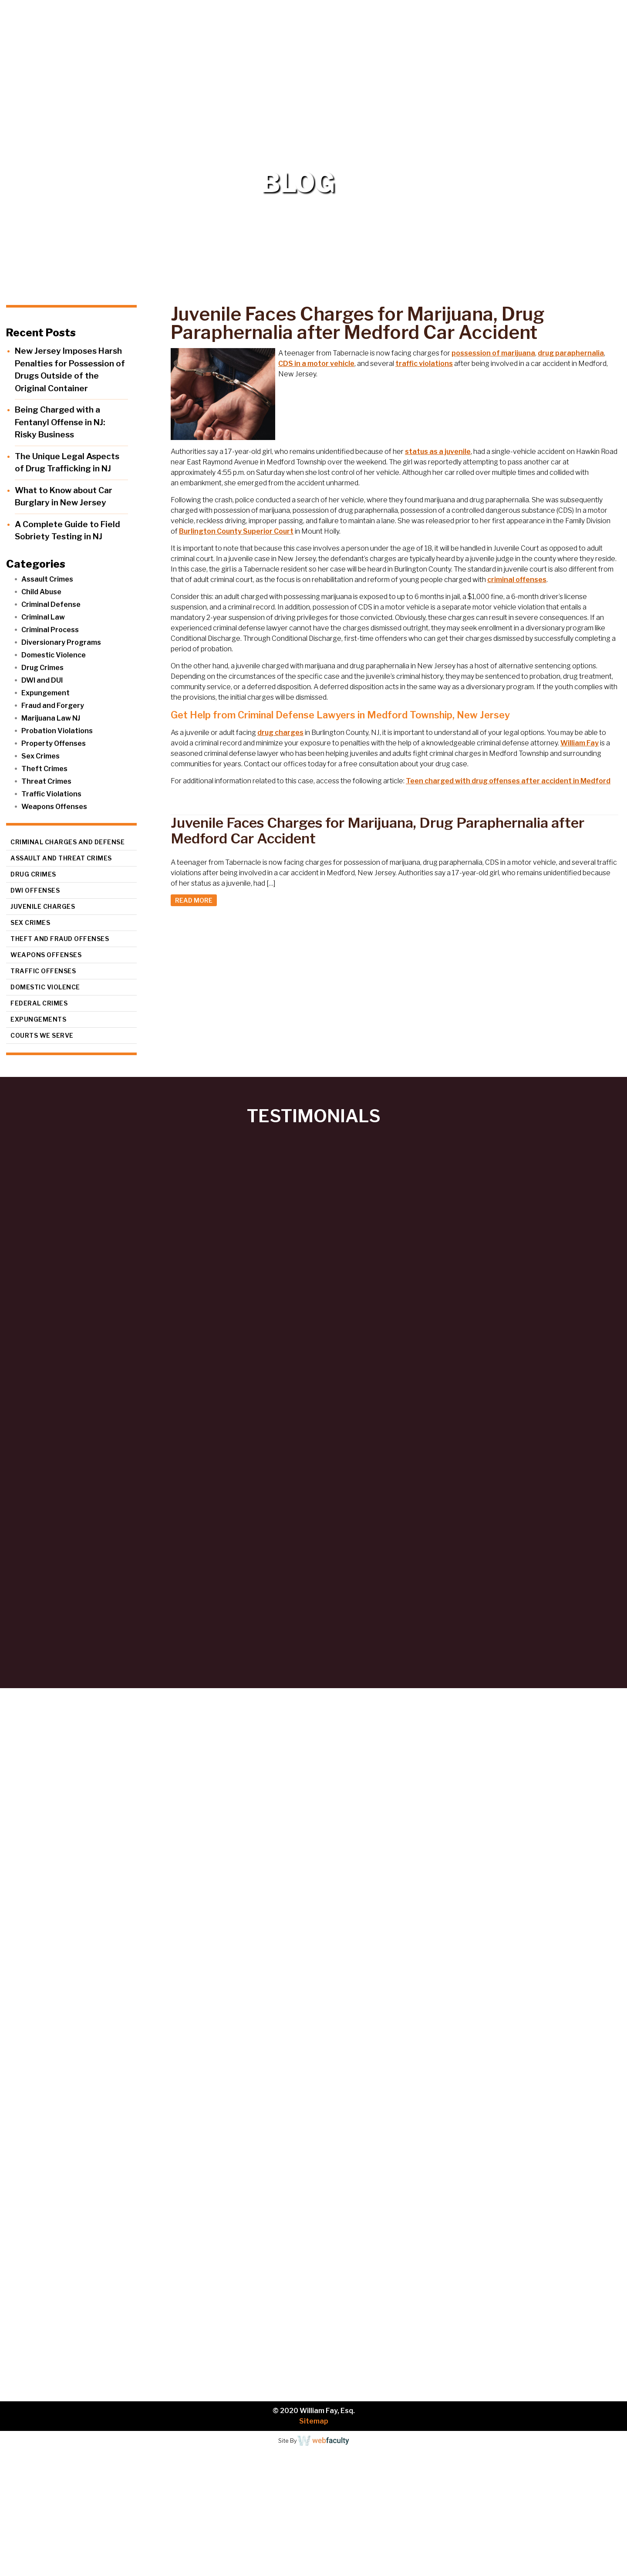 This screenshot has height=2576, width=627. What do you see at coordinates (40, 756) in the screenshot?
I see `Sex Crimes` at bounding box center [40, 756].